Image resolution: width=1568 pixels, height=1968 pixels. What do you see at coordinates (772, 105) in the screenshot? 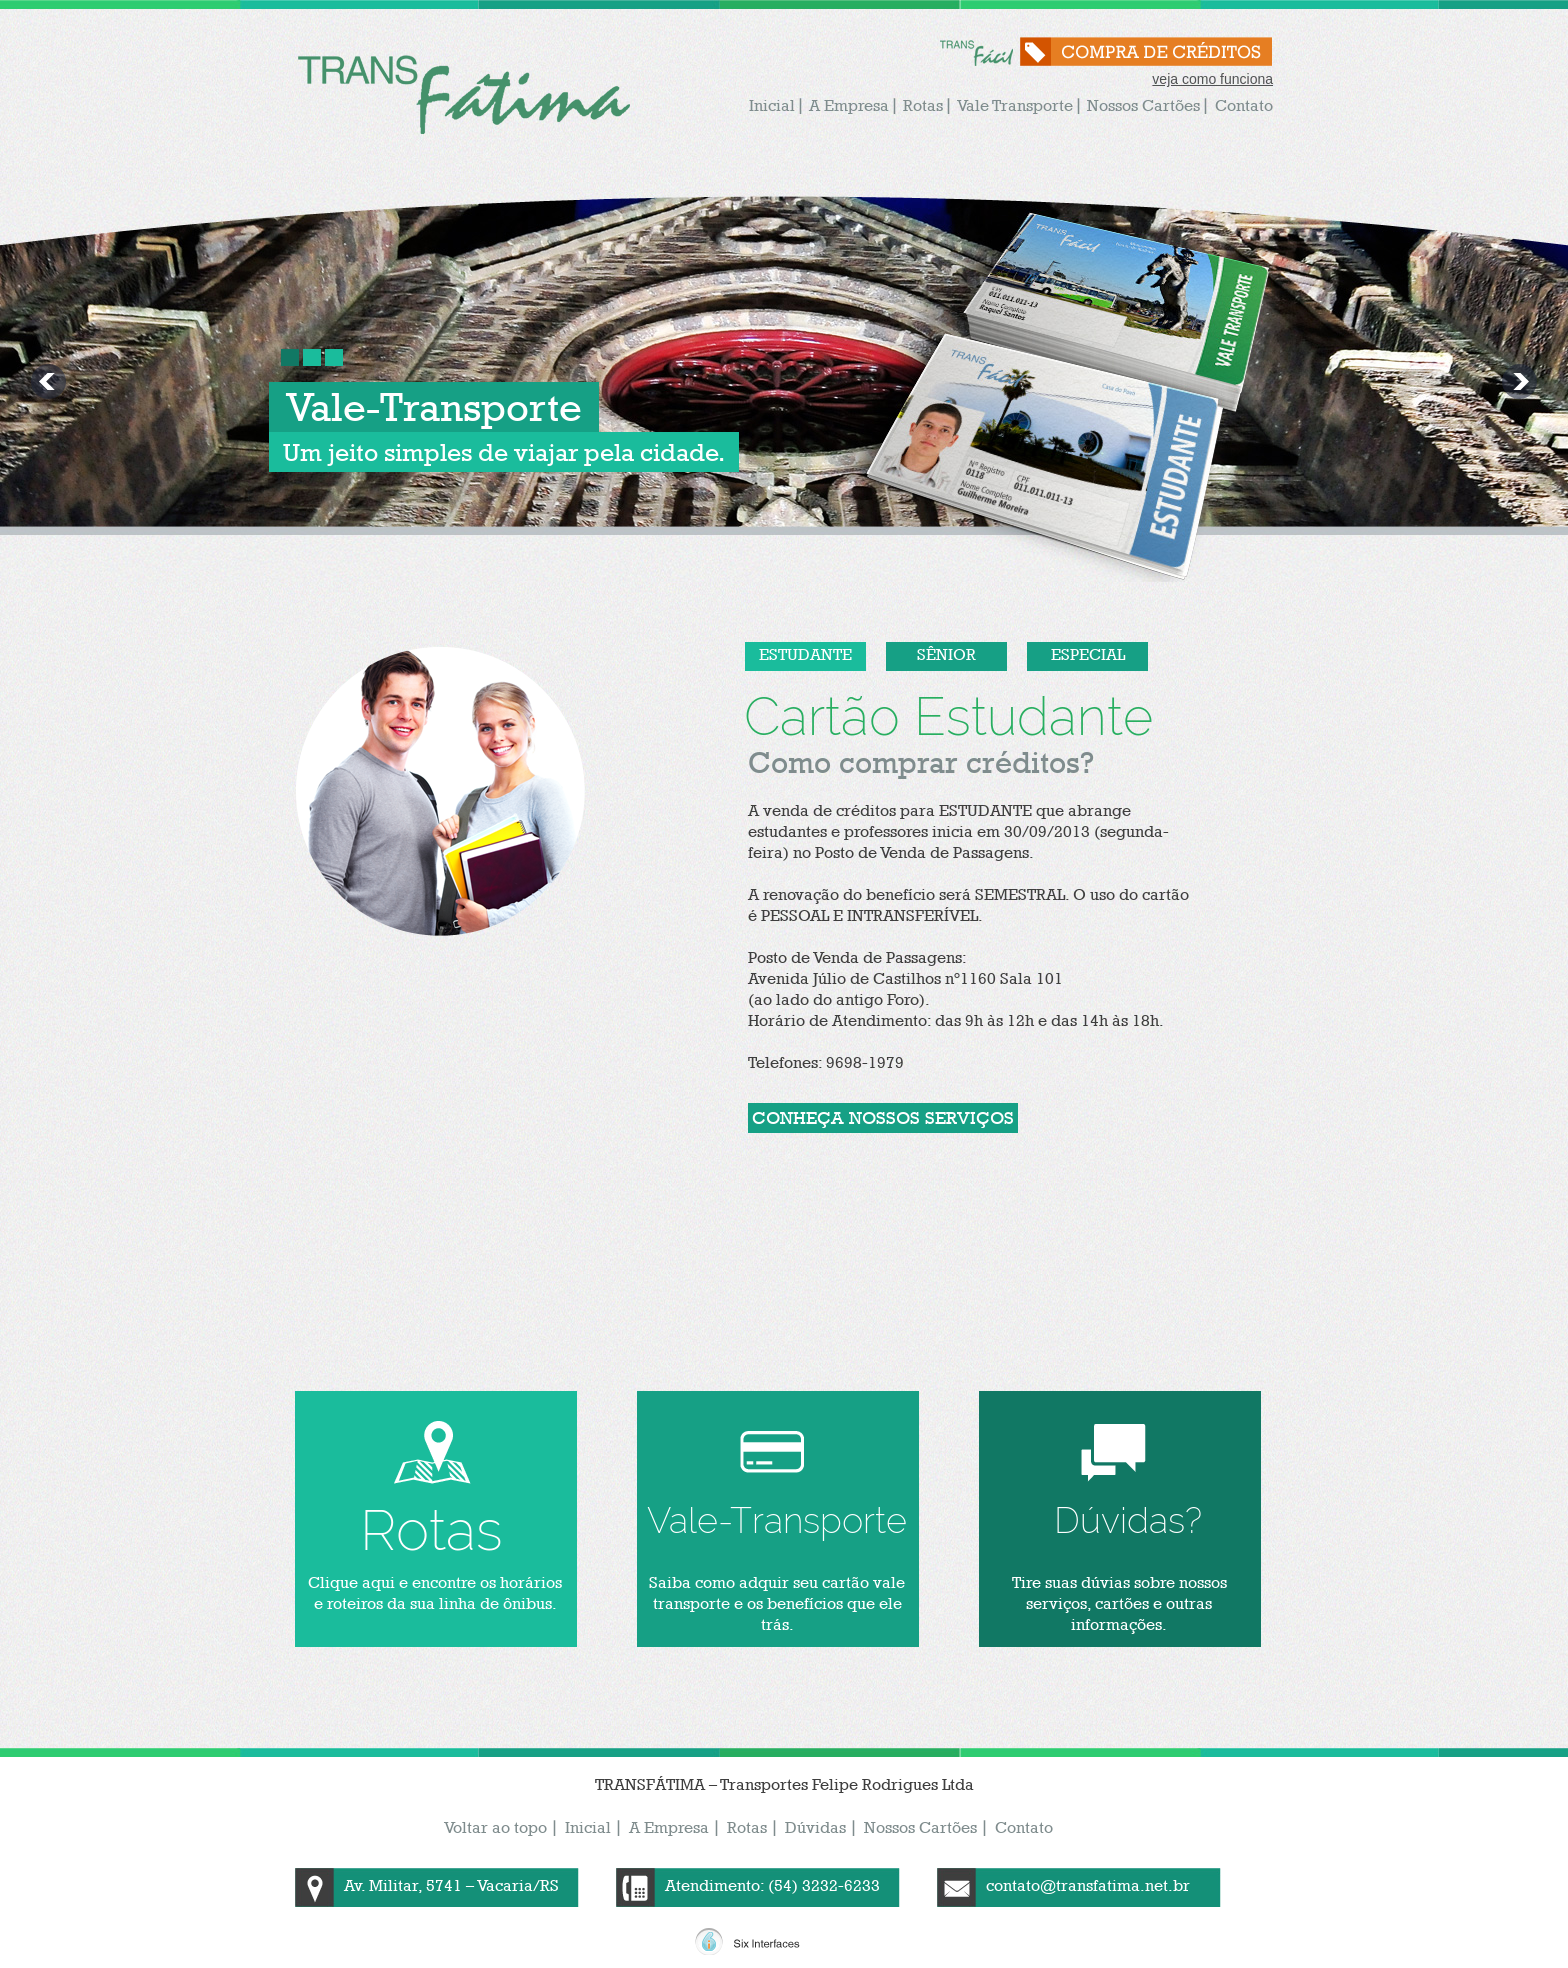
I see `Inicial` at bounding box center [772, 105].